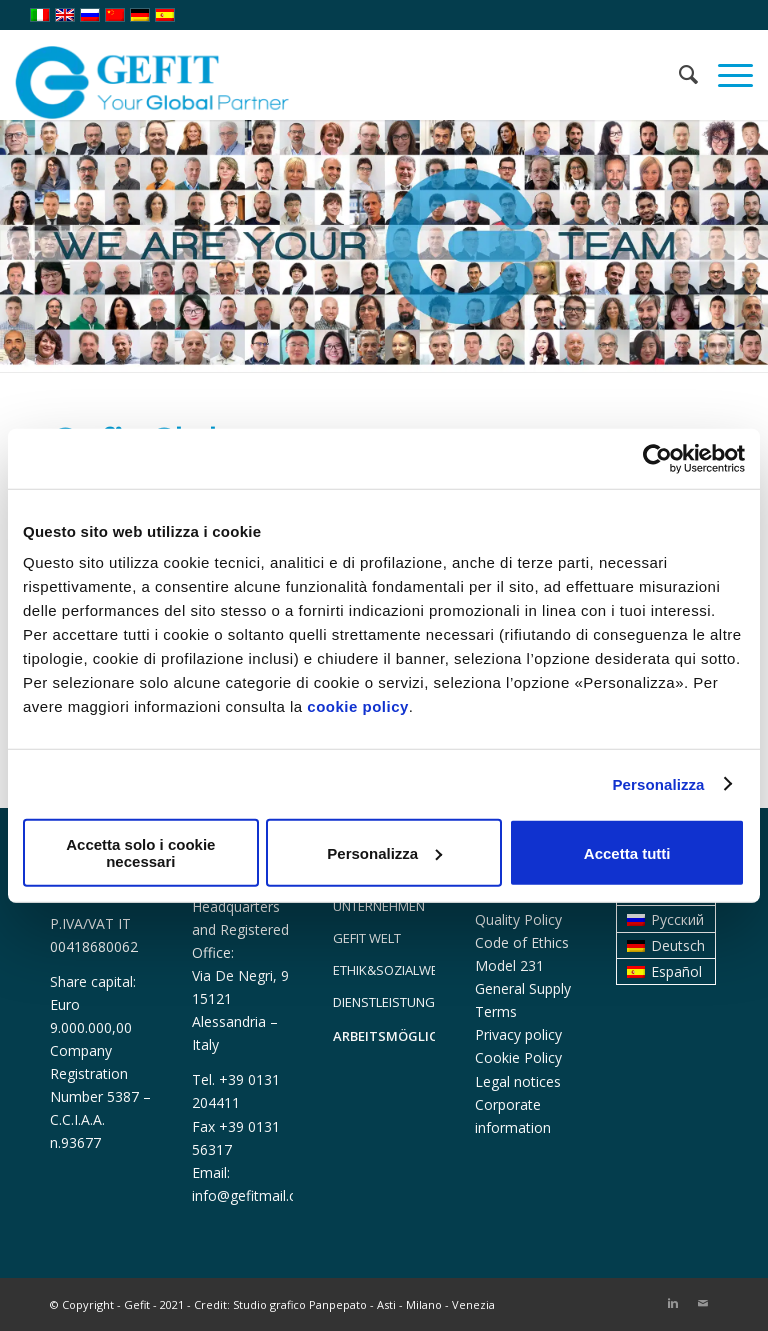  What do you see at coordinates (384, 1002) in the screenshot?
I see `DIENSTLEISTUNGEN` at bounding box center [384, 1002].